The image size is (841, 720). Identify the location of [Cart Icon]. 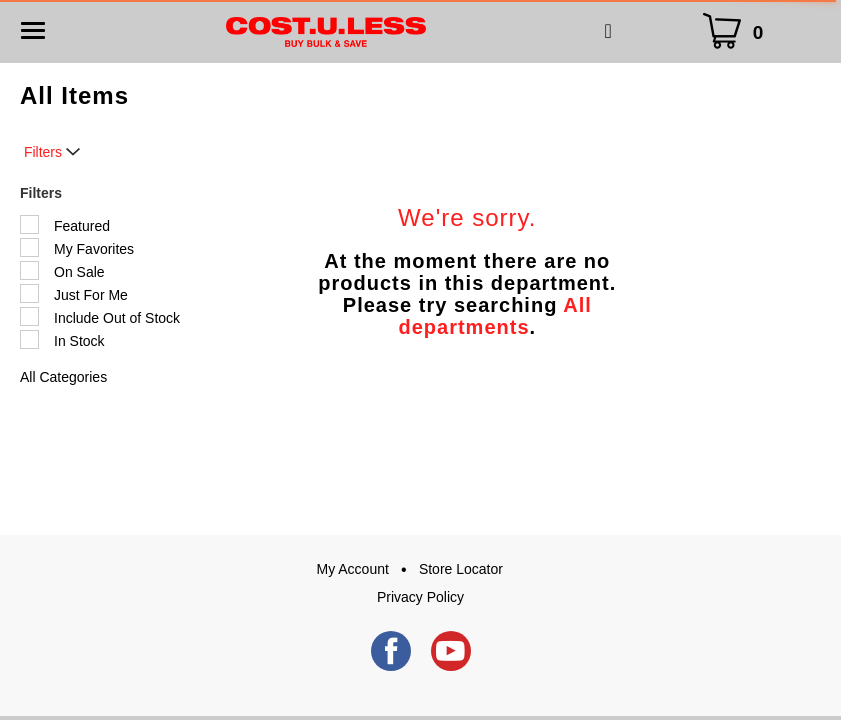
(737, 31).